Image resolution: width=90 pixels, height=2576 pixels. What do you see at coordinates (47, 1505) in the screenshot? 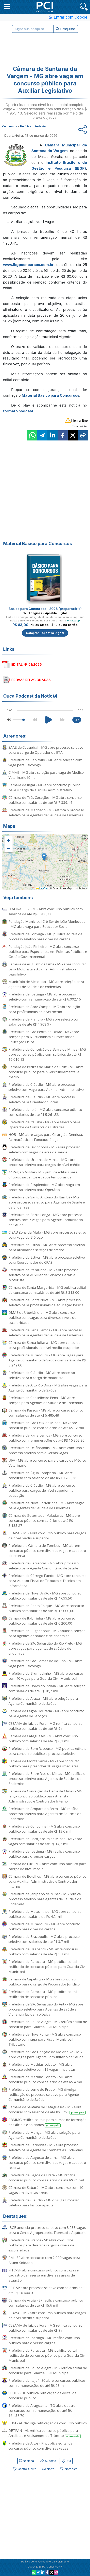
I see `Prefeitura de Nova Porteirinha - MG abre vagas para Agentes de Saúde e de Endemias` at bounding box center [47, 1505].